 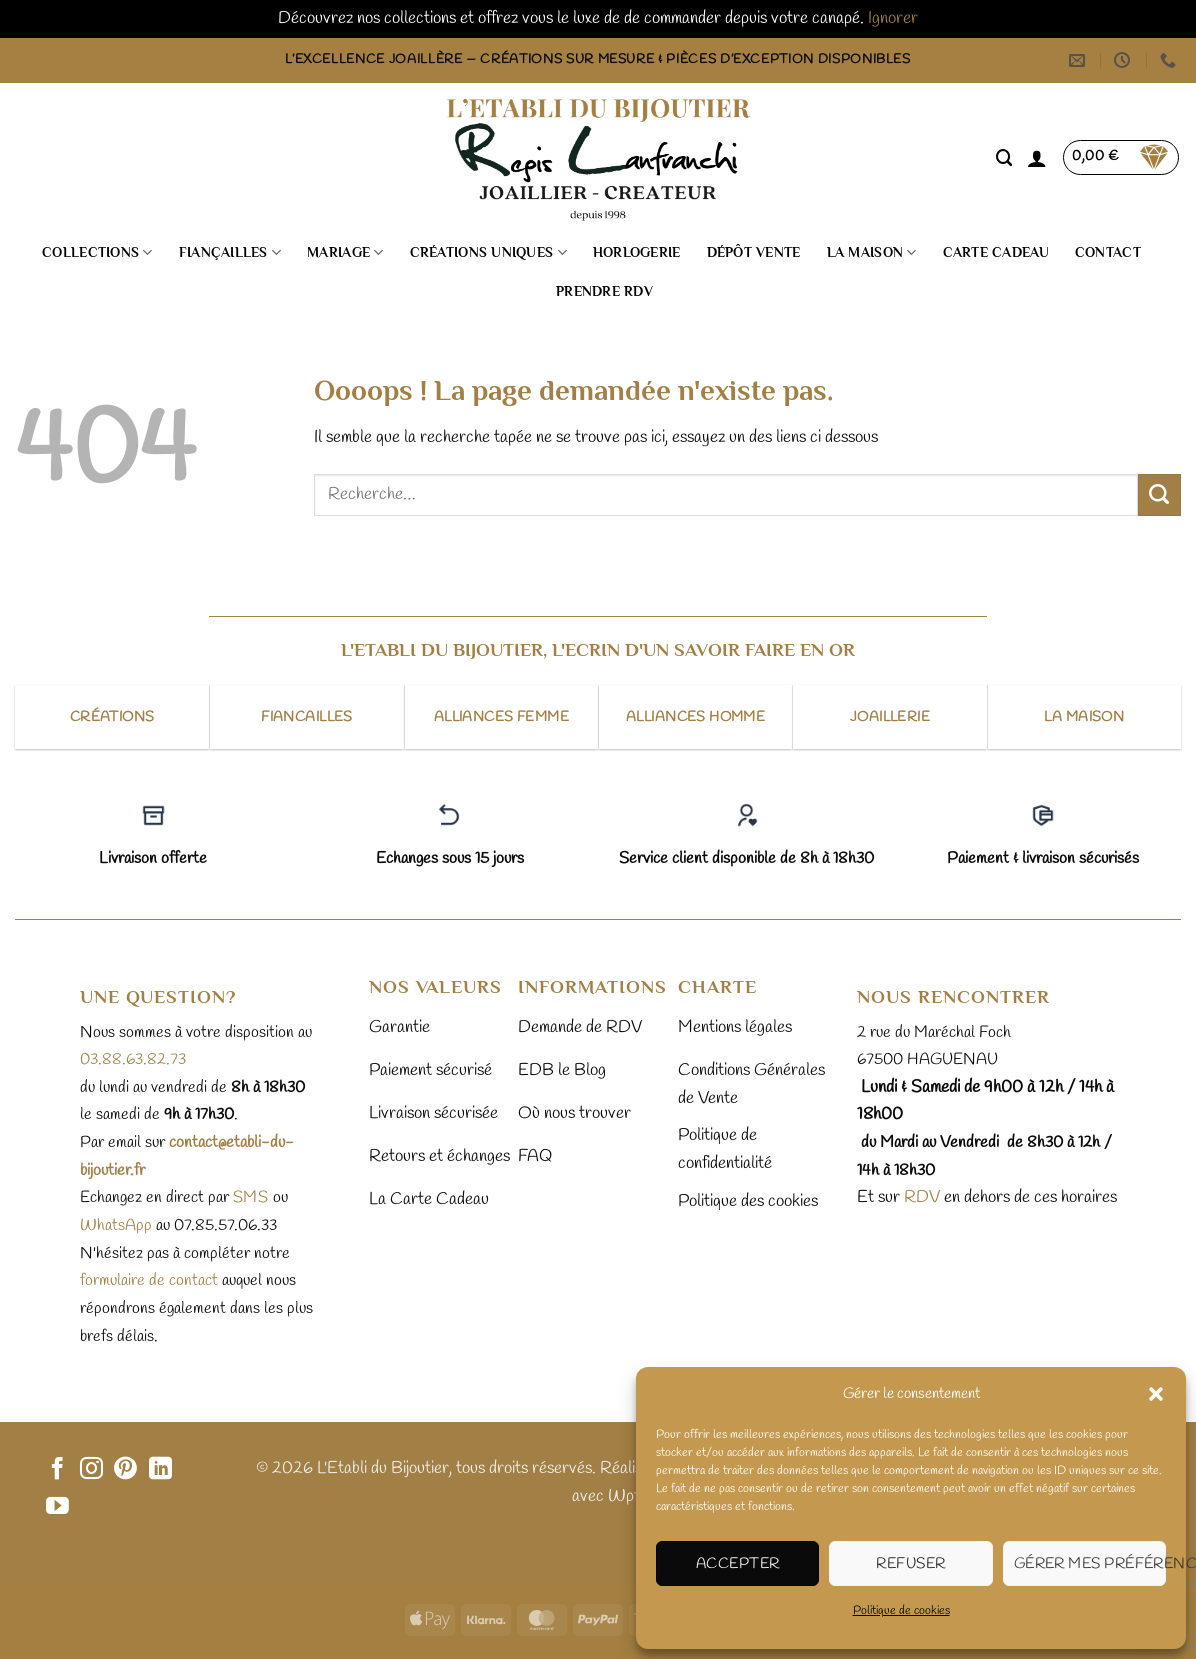 What do you see at coordinates (57, 1470) in the screenshot?
I see `[Nous suivre sur Facebook]` at bounding box center [57, 1470].